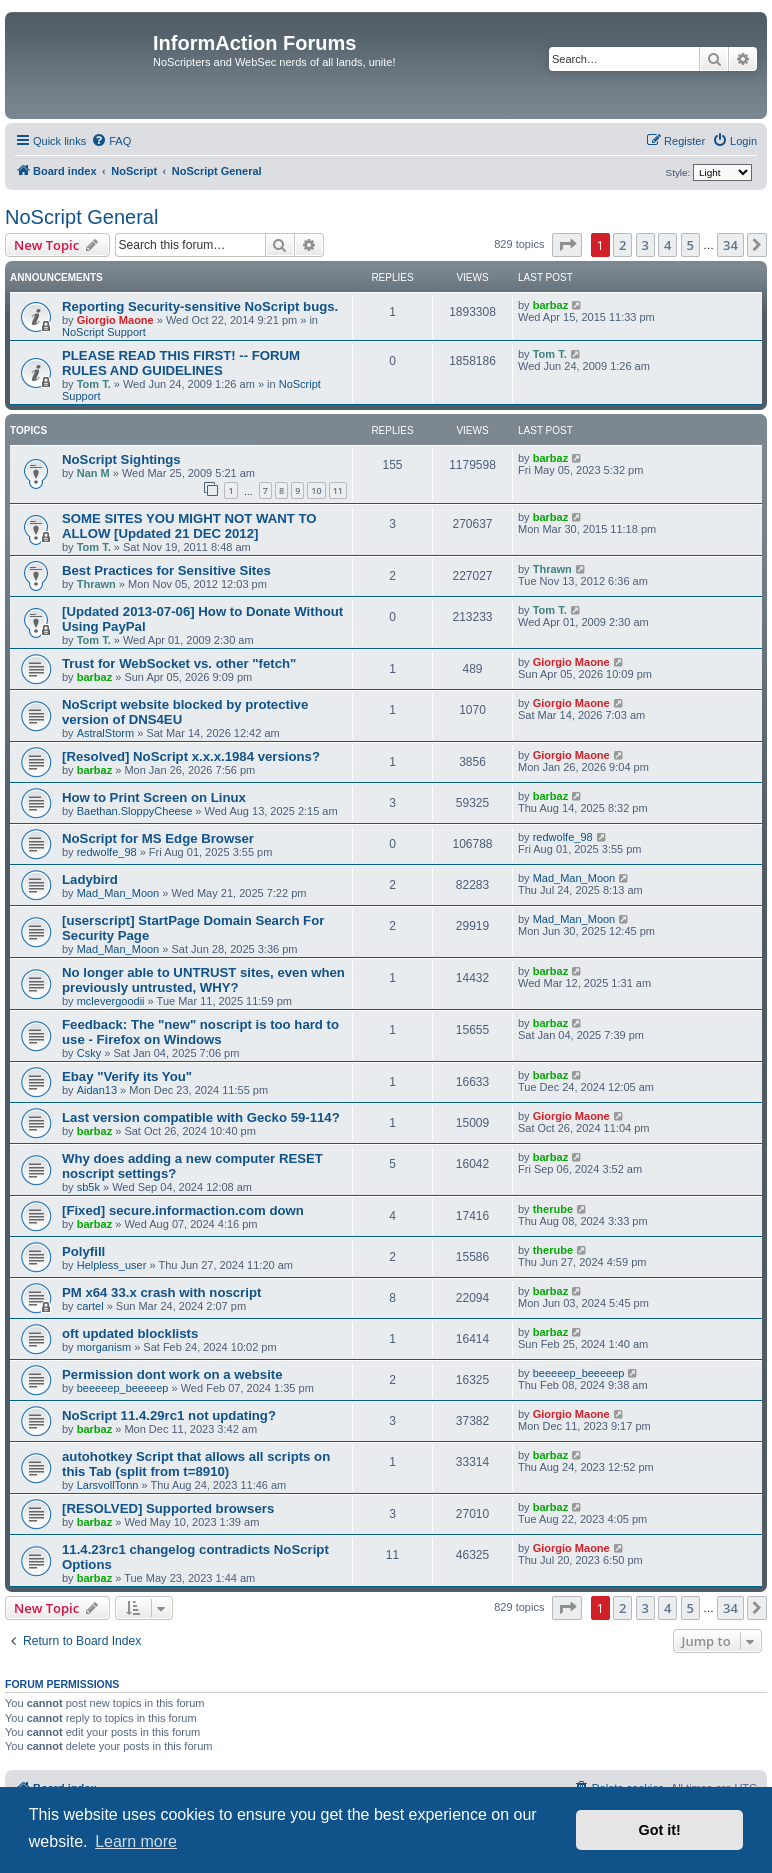  I want to click on oft updated blocklists, so click(130, 1333).